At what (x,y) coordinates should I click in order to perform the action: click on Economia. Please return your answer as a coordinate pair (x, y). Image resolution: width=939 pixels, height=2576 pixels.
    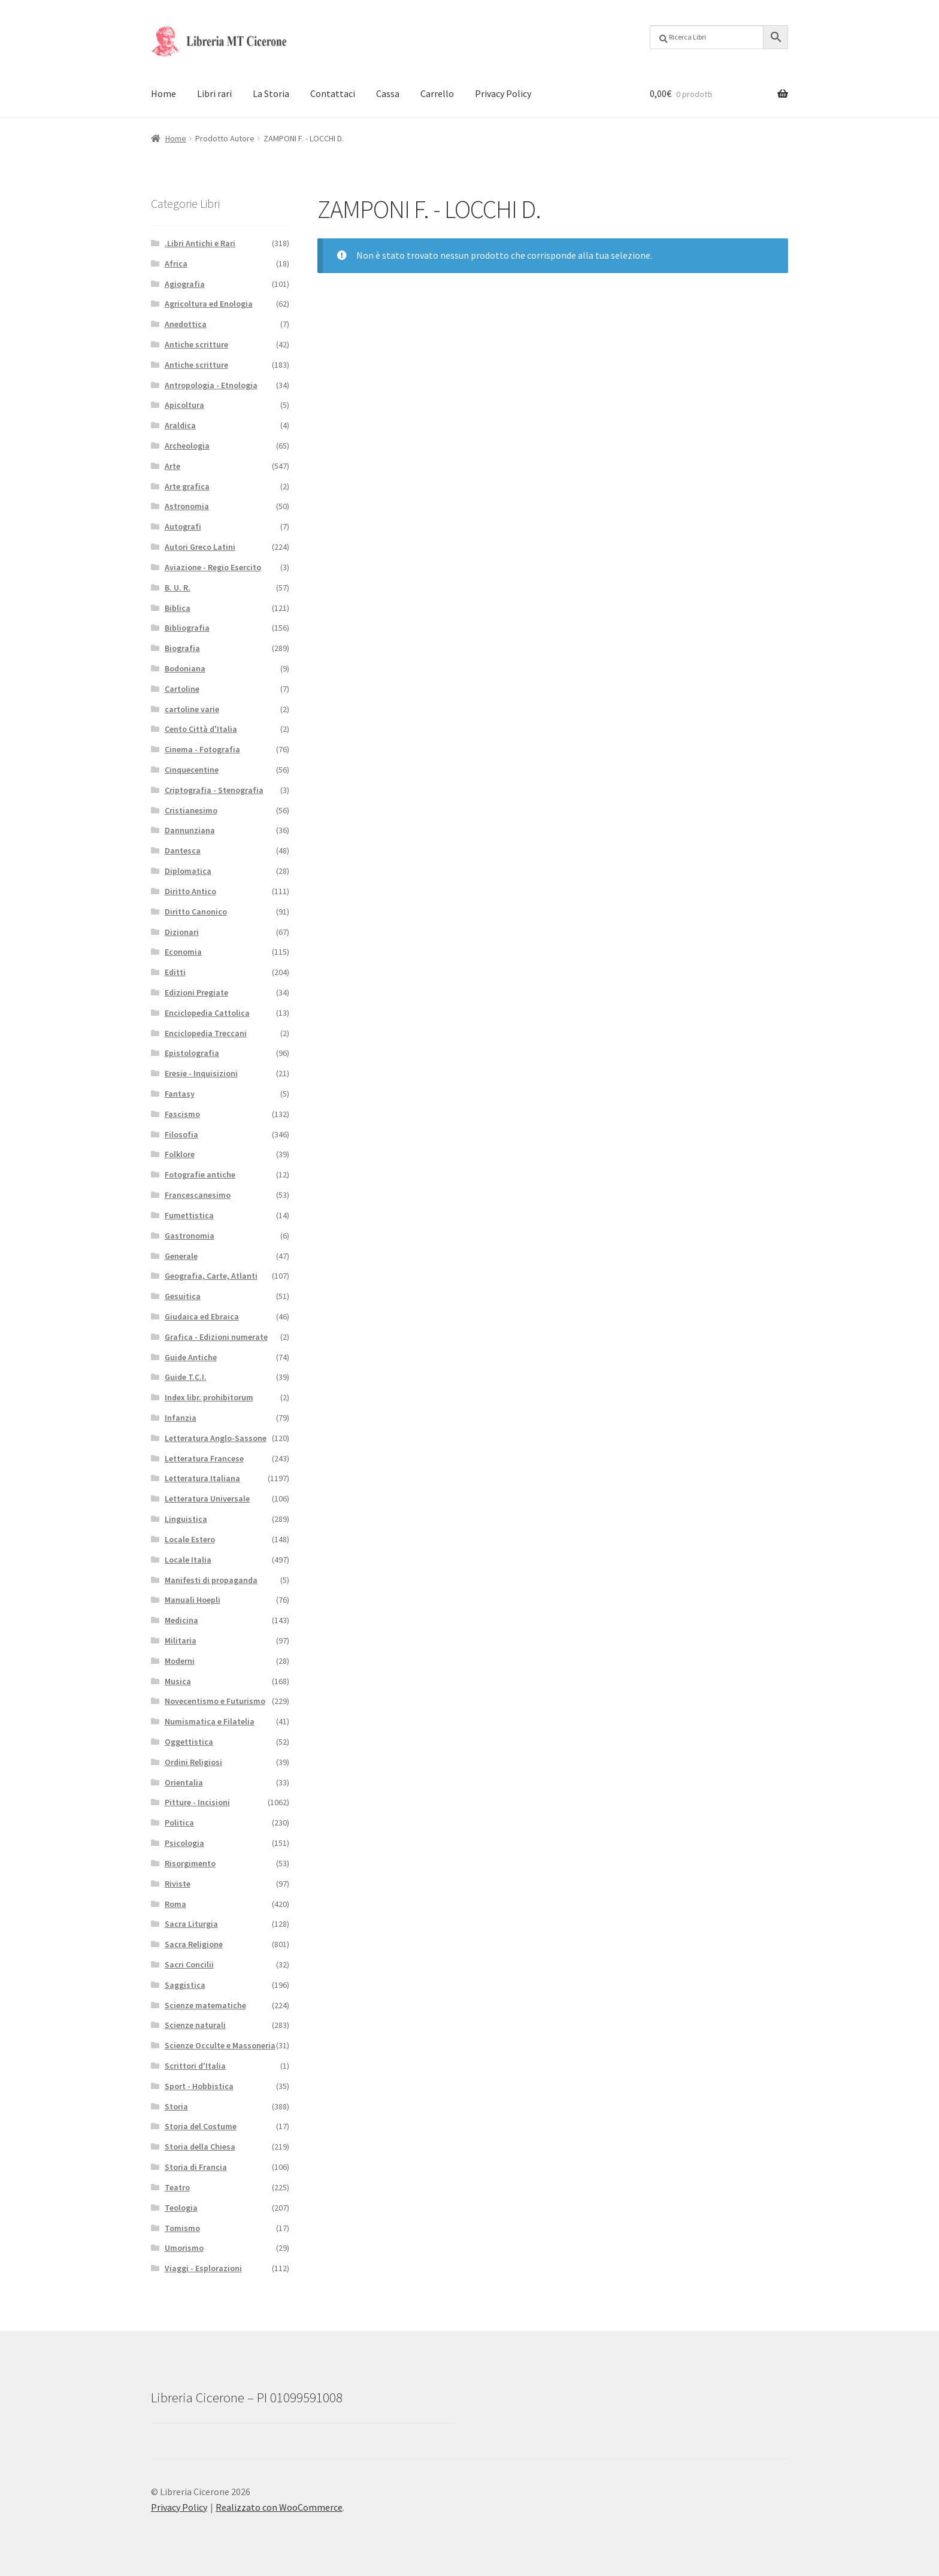
    Looking at the image, I should click on (183, 951).